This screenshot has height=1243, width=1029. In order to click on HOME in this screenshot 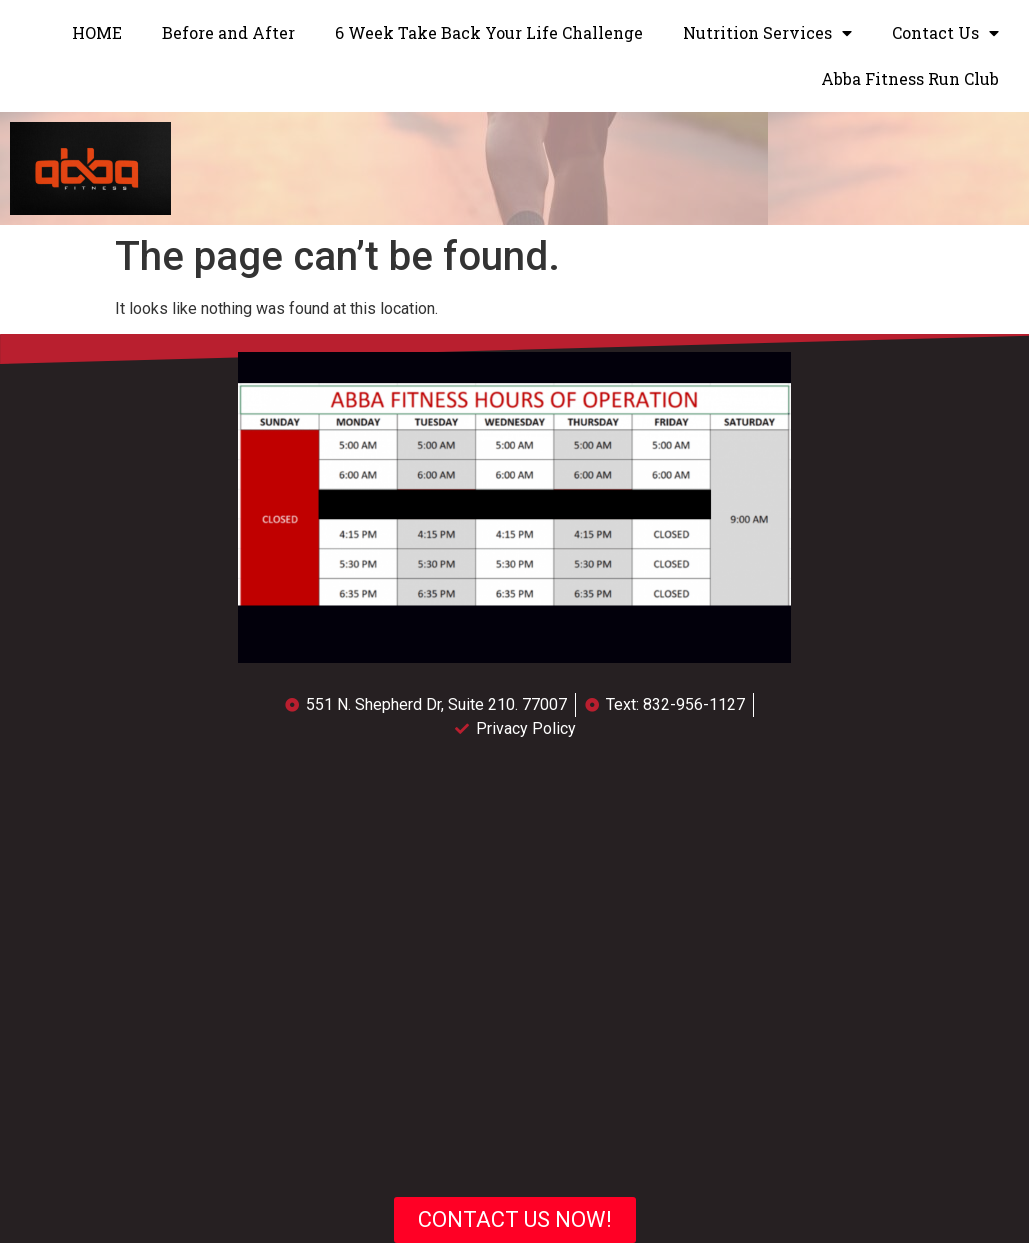, I will do `click(97, 32)`.